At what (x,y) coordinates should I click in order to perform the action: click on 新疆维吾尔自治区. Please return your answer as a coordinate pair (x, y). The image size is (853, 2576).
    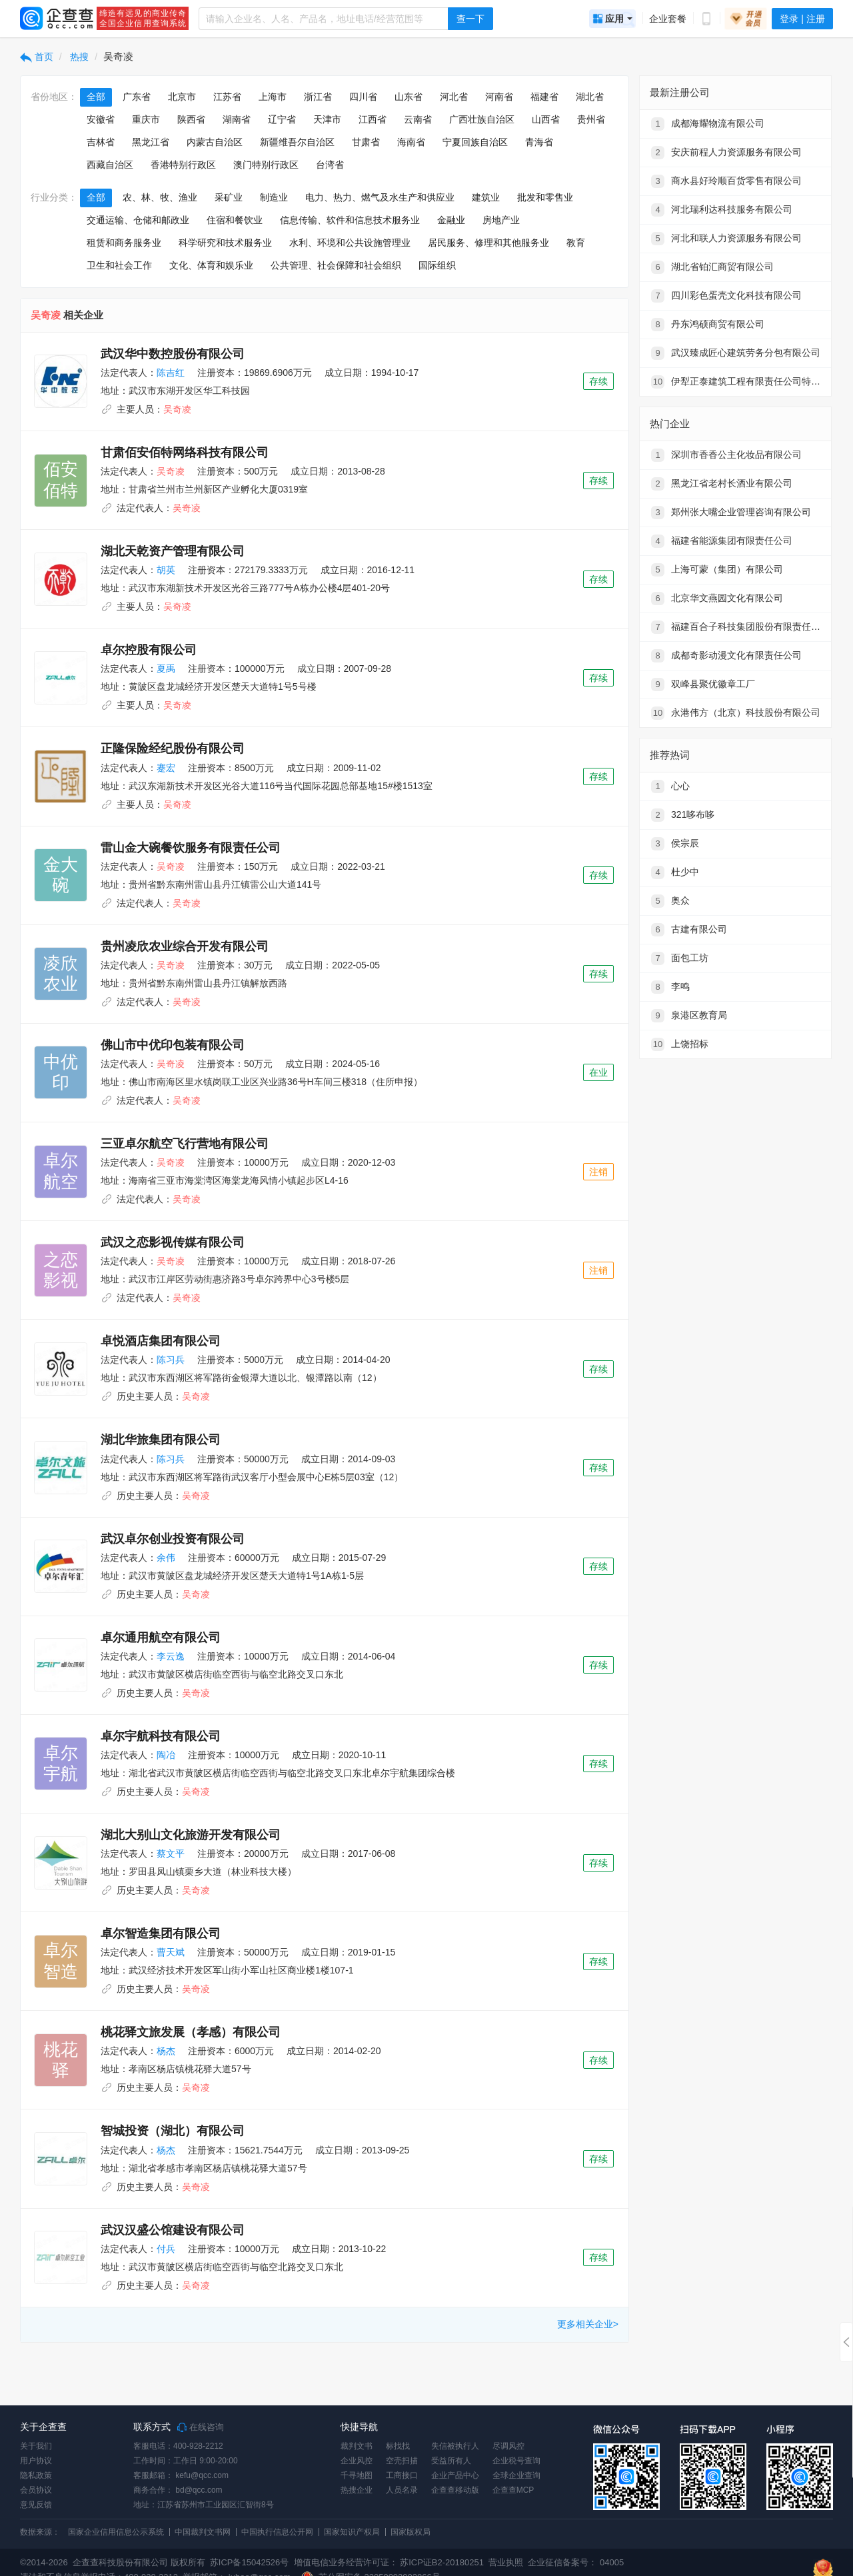
    Looking at the image, I should click on (297, 142).